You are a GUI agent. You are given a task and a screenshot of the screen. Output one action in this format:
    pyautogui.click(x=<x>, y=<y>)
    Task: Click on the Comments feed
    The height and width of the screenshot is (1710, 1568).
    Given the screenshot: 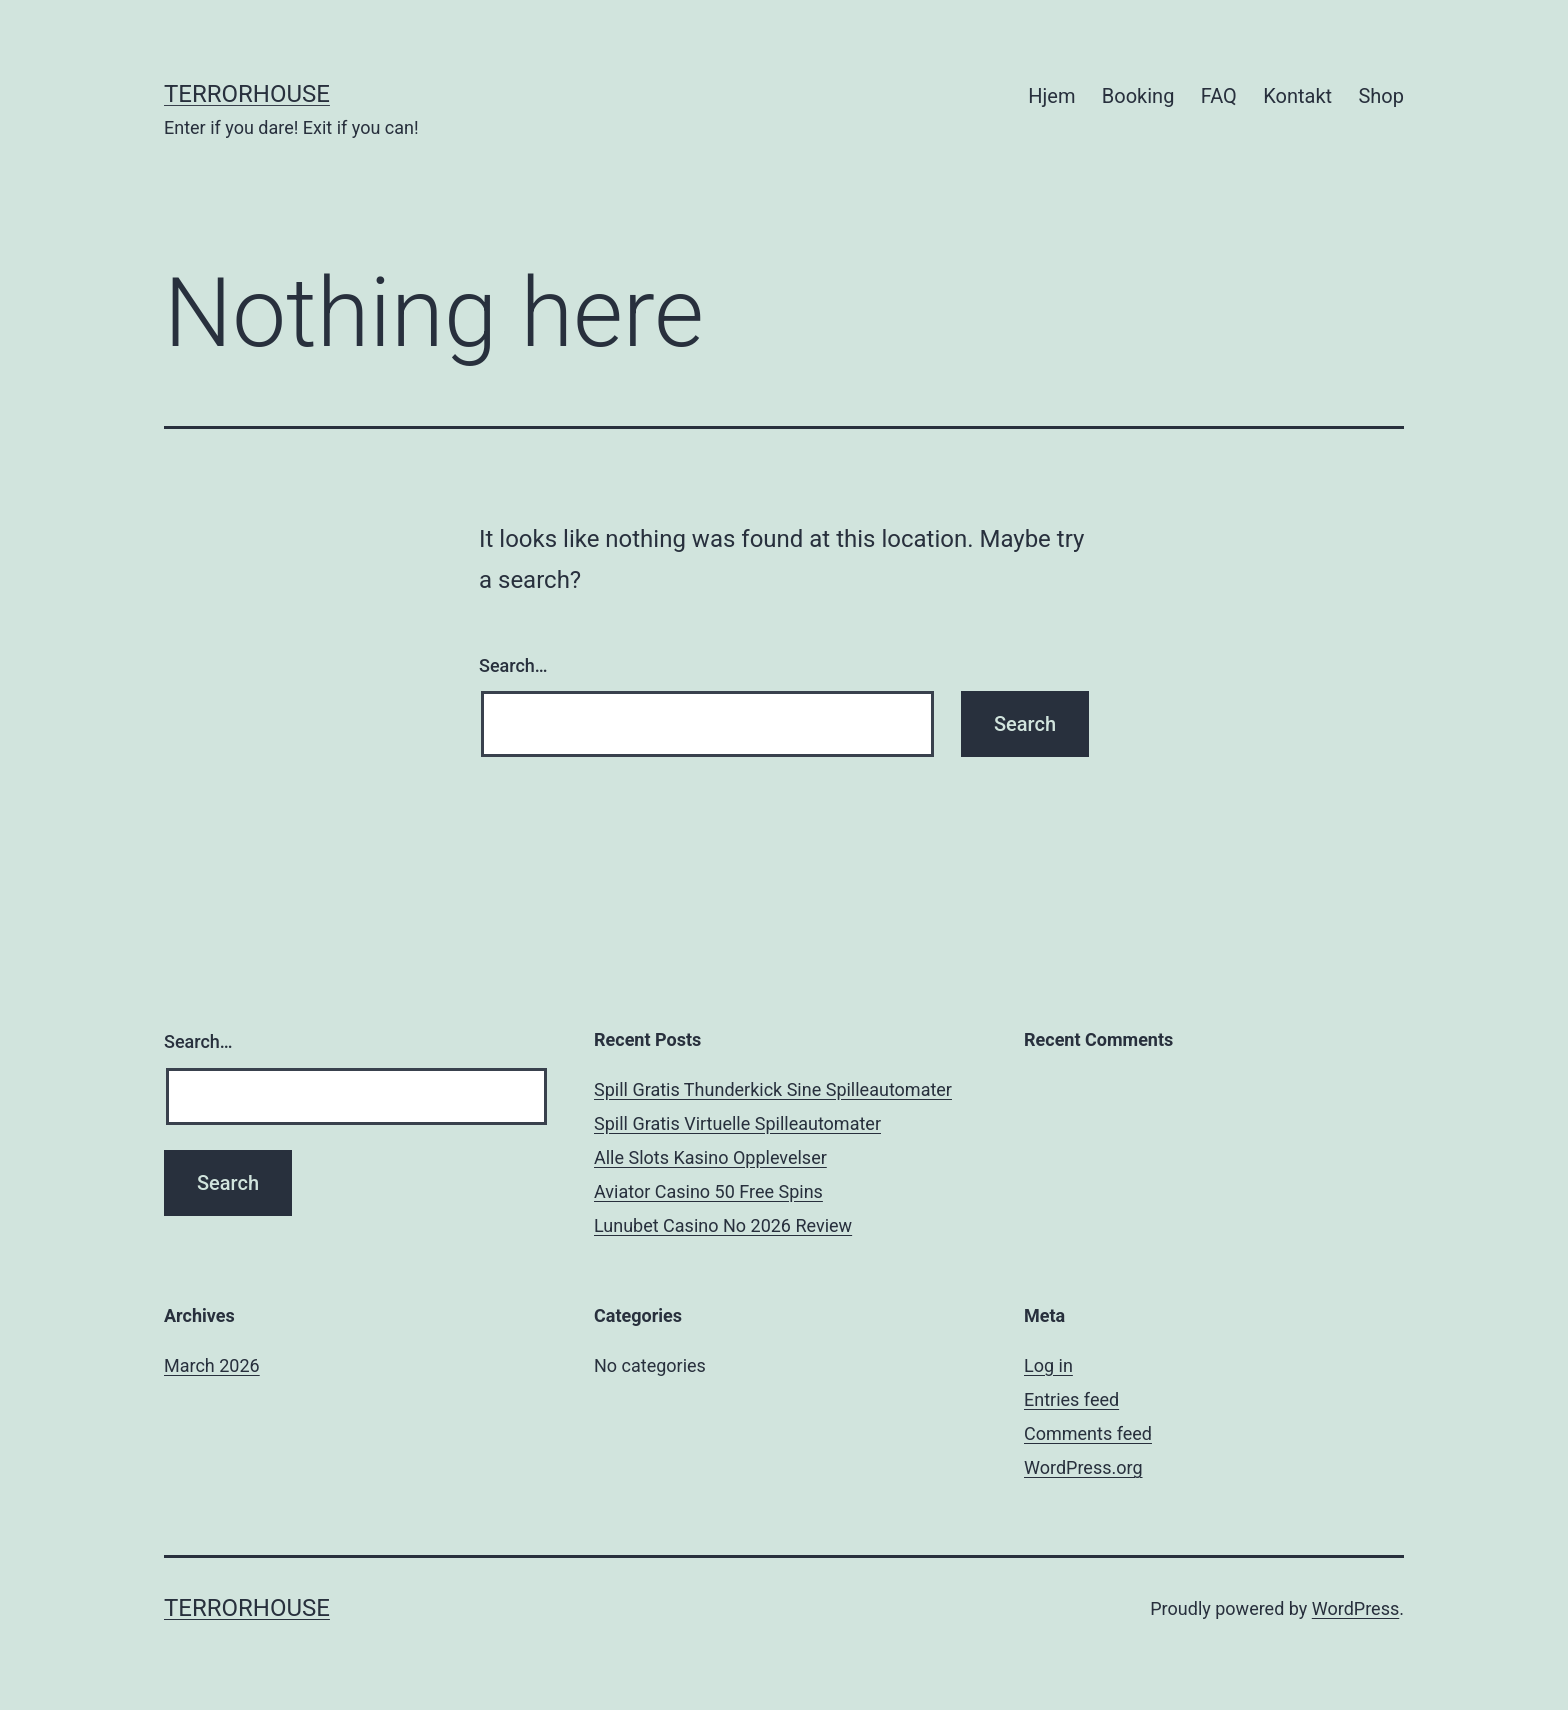 What is the action you would take?
    pyautogui.click(x=1088, y=1433)
    